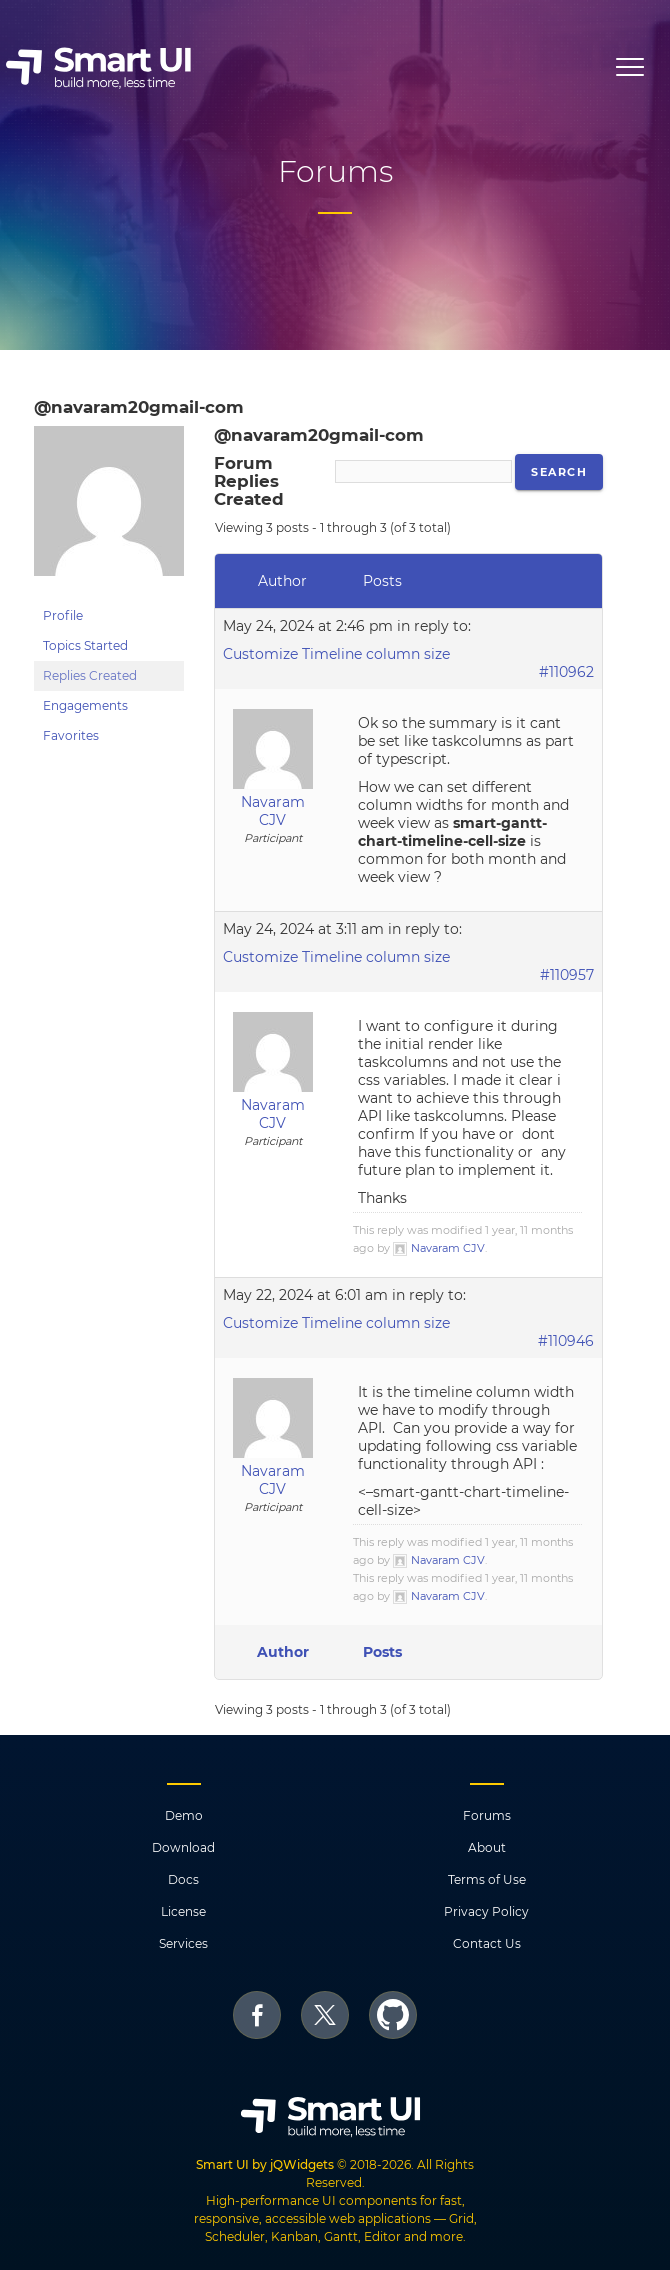 The width and height of the screenshot is (670, 2270). I want to click on Topics Started, so click(85, 645).